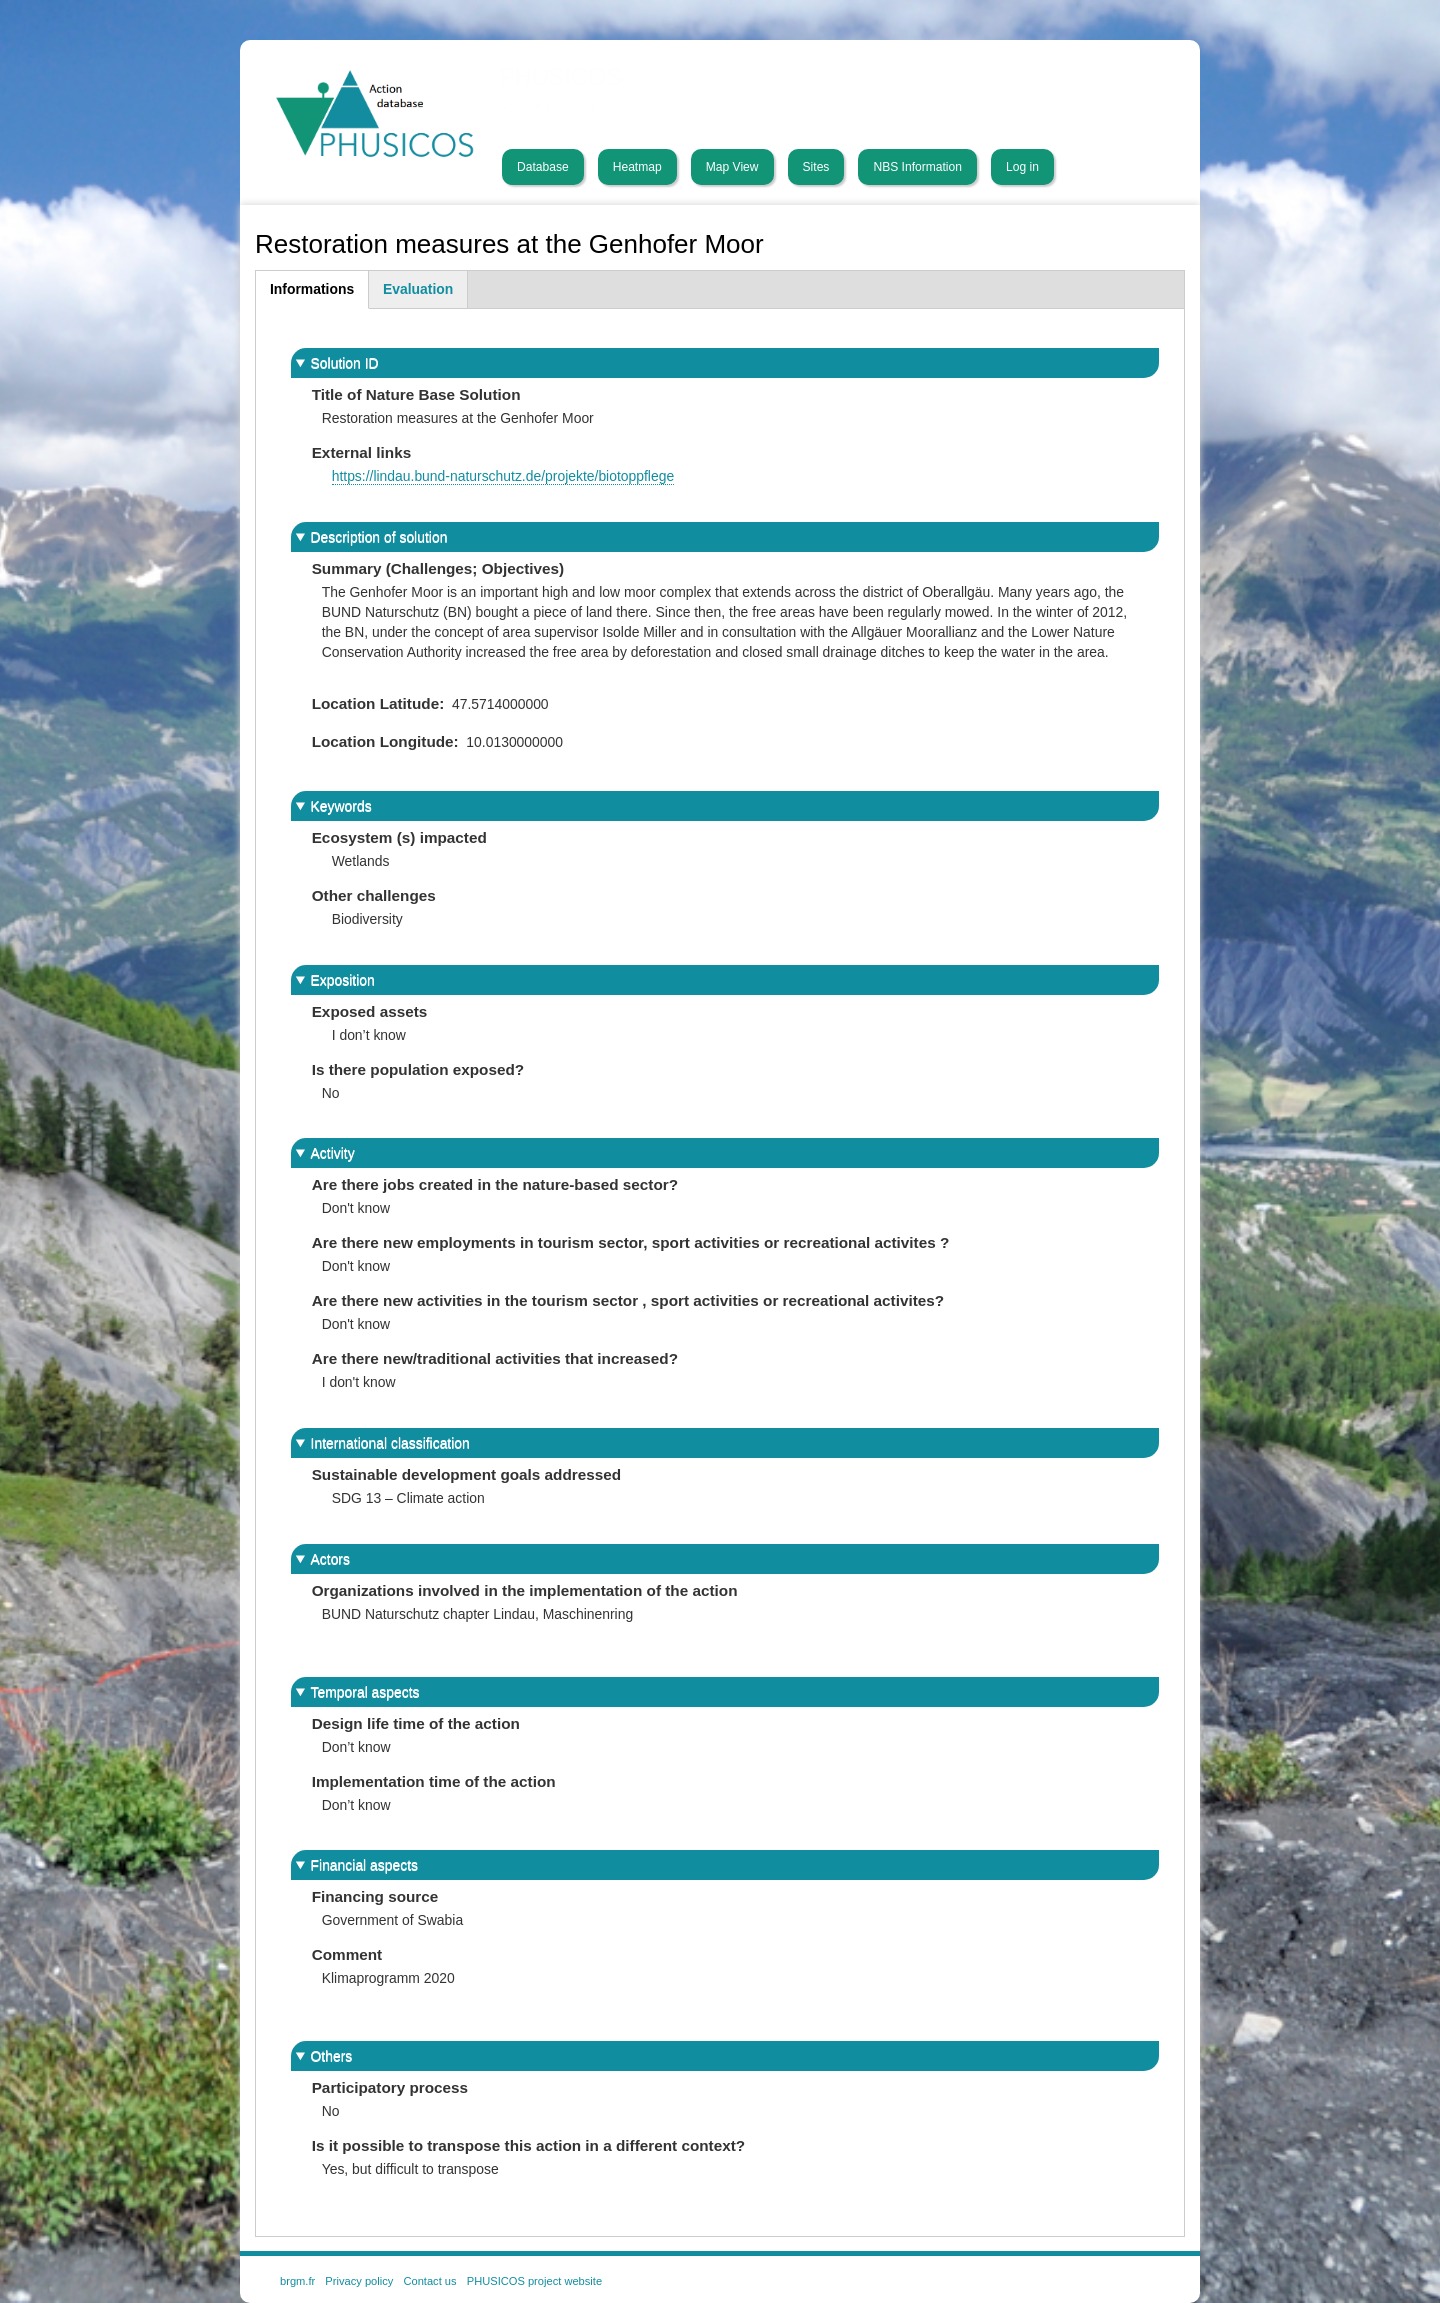  Describe the element at coordinates (1022, 167) in the screenshot. I see `Log in` at that location.